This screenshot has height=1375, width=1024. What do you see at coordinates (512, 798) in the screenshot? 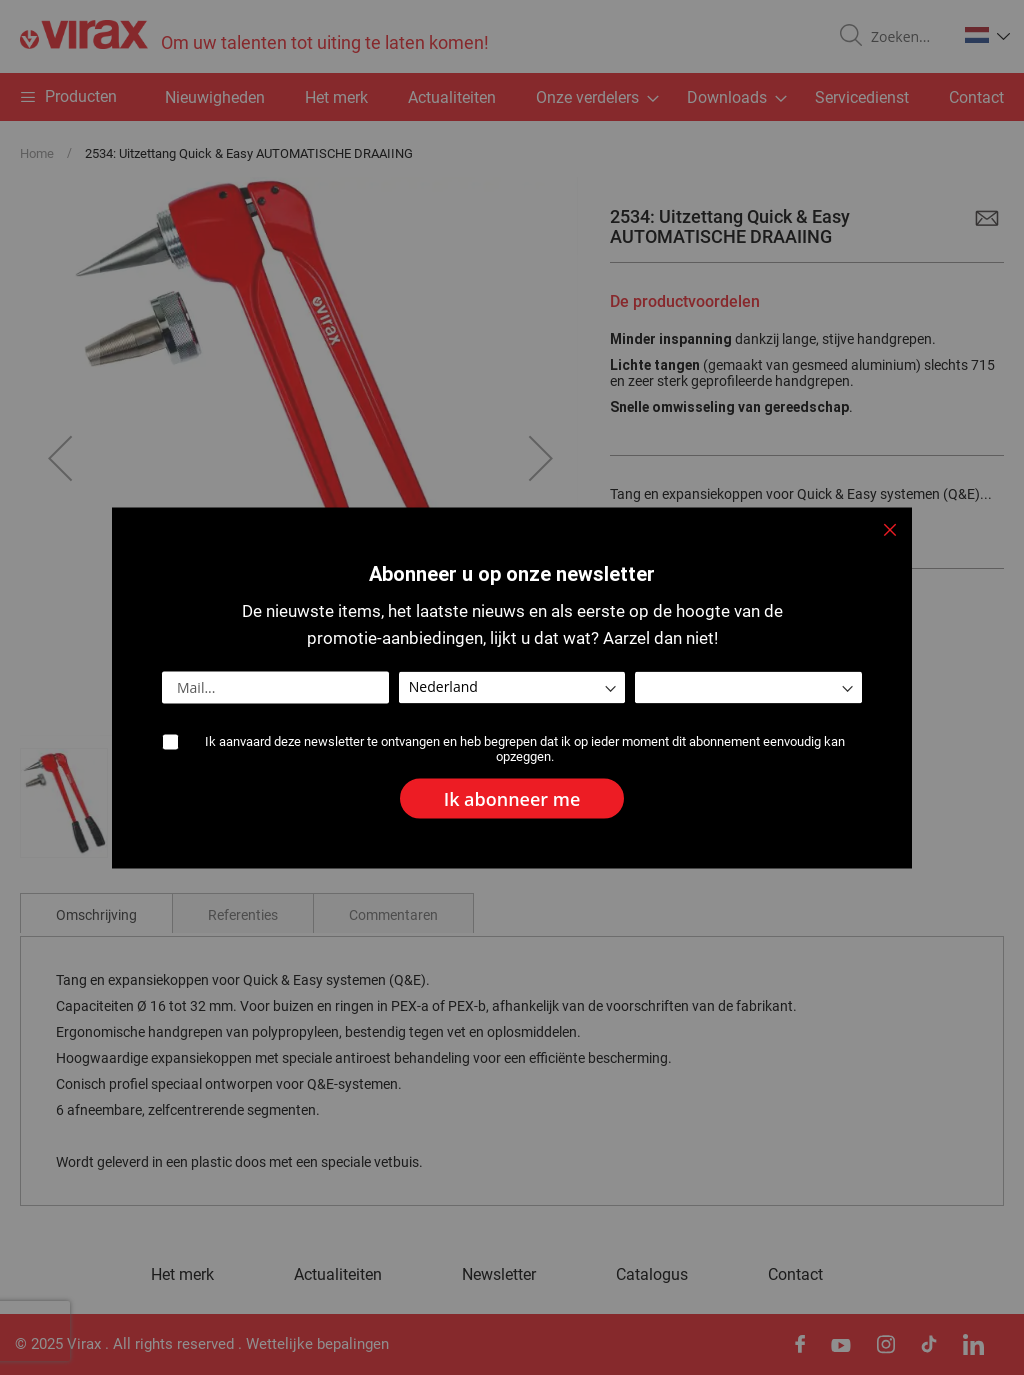
I see `[Subscribe]` at bounding box center [512, 798].